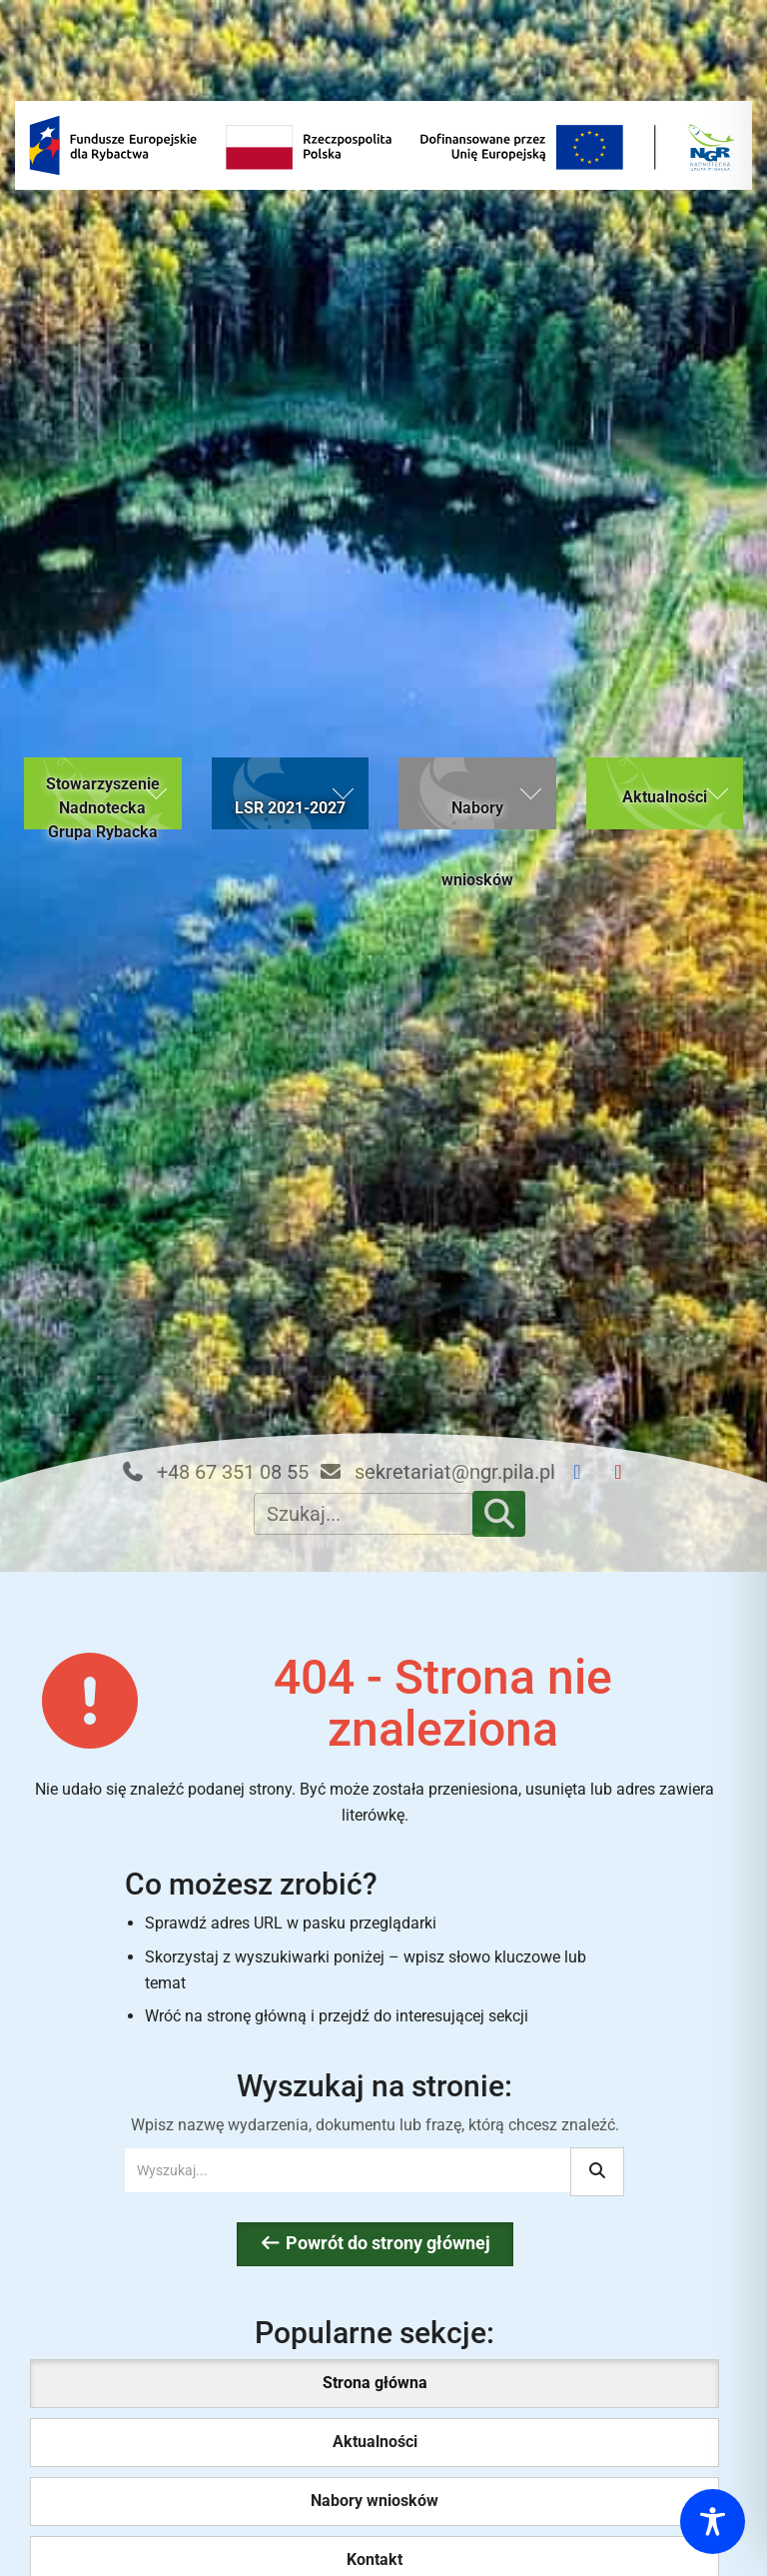 This screenshot has height=2576, width=767. Describe the element at coordinates (103, 793) in the screenshot. I see `[button]` at that location.